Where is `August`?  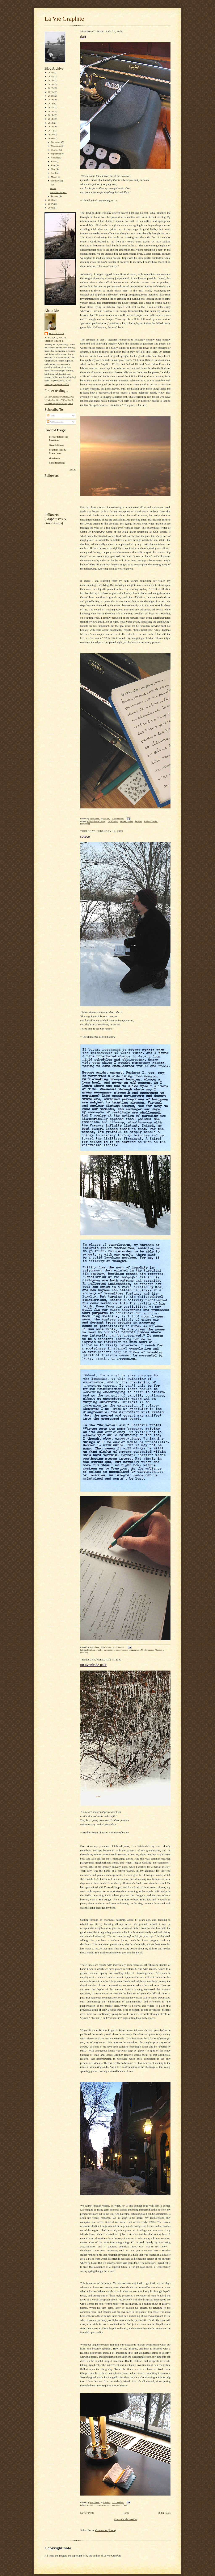 August is located at coordinates (54, 157).